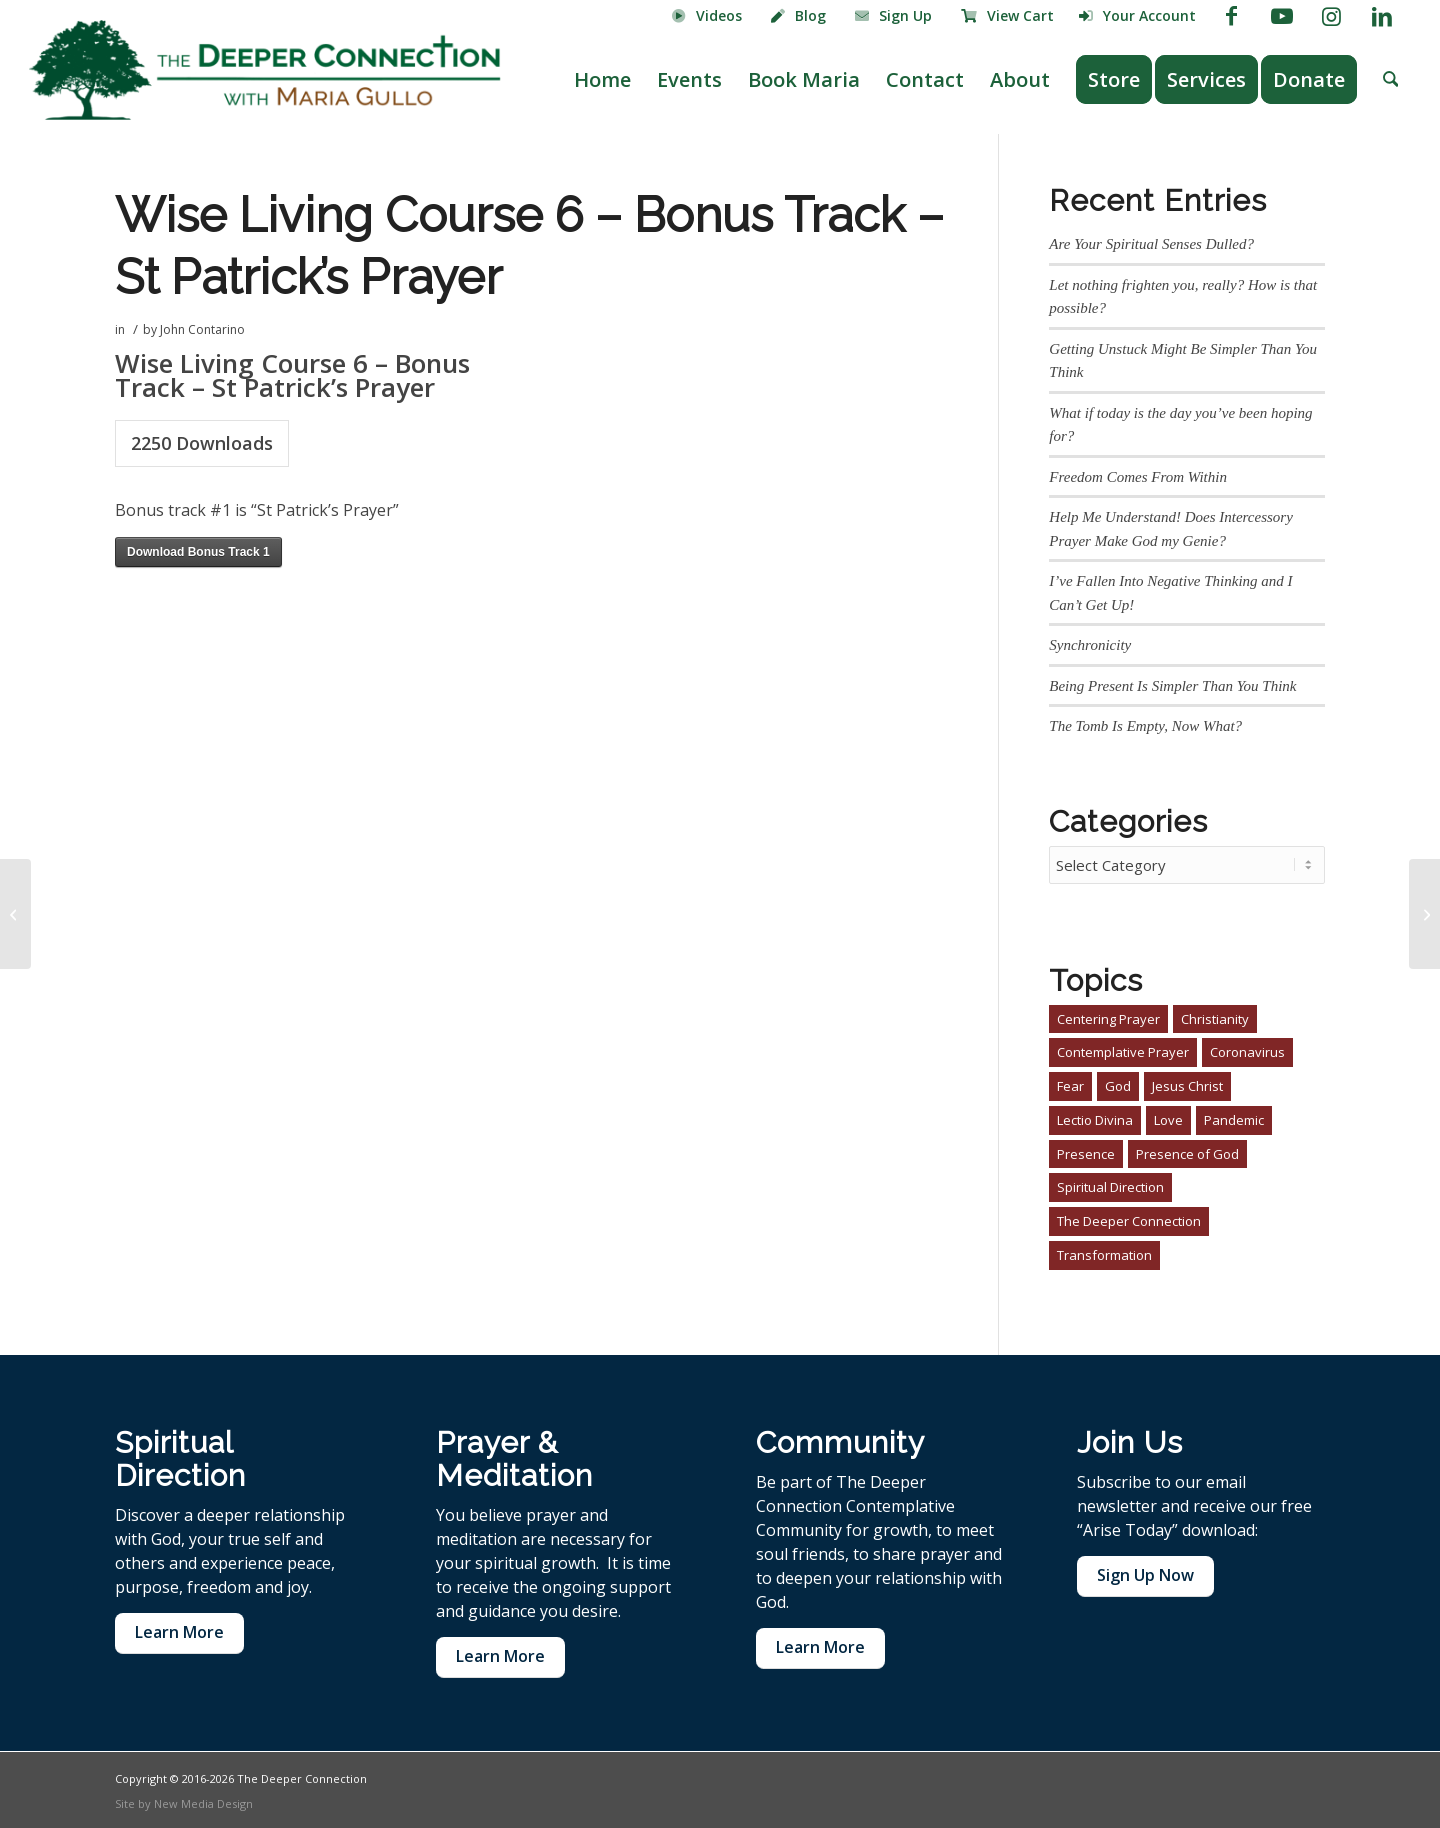 This screenshot has height=1828, width=1440. What do you see at coordinates (1104, 1252) in the screenshot?
I see `Transformation [Transformation (2 items)]` at bounding box center [1104, 1252].